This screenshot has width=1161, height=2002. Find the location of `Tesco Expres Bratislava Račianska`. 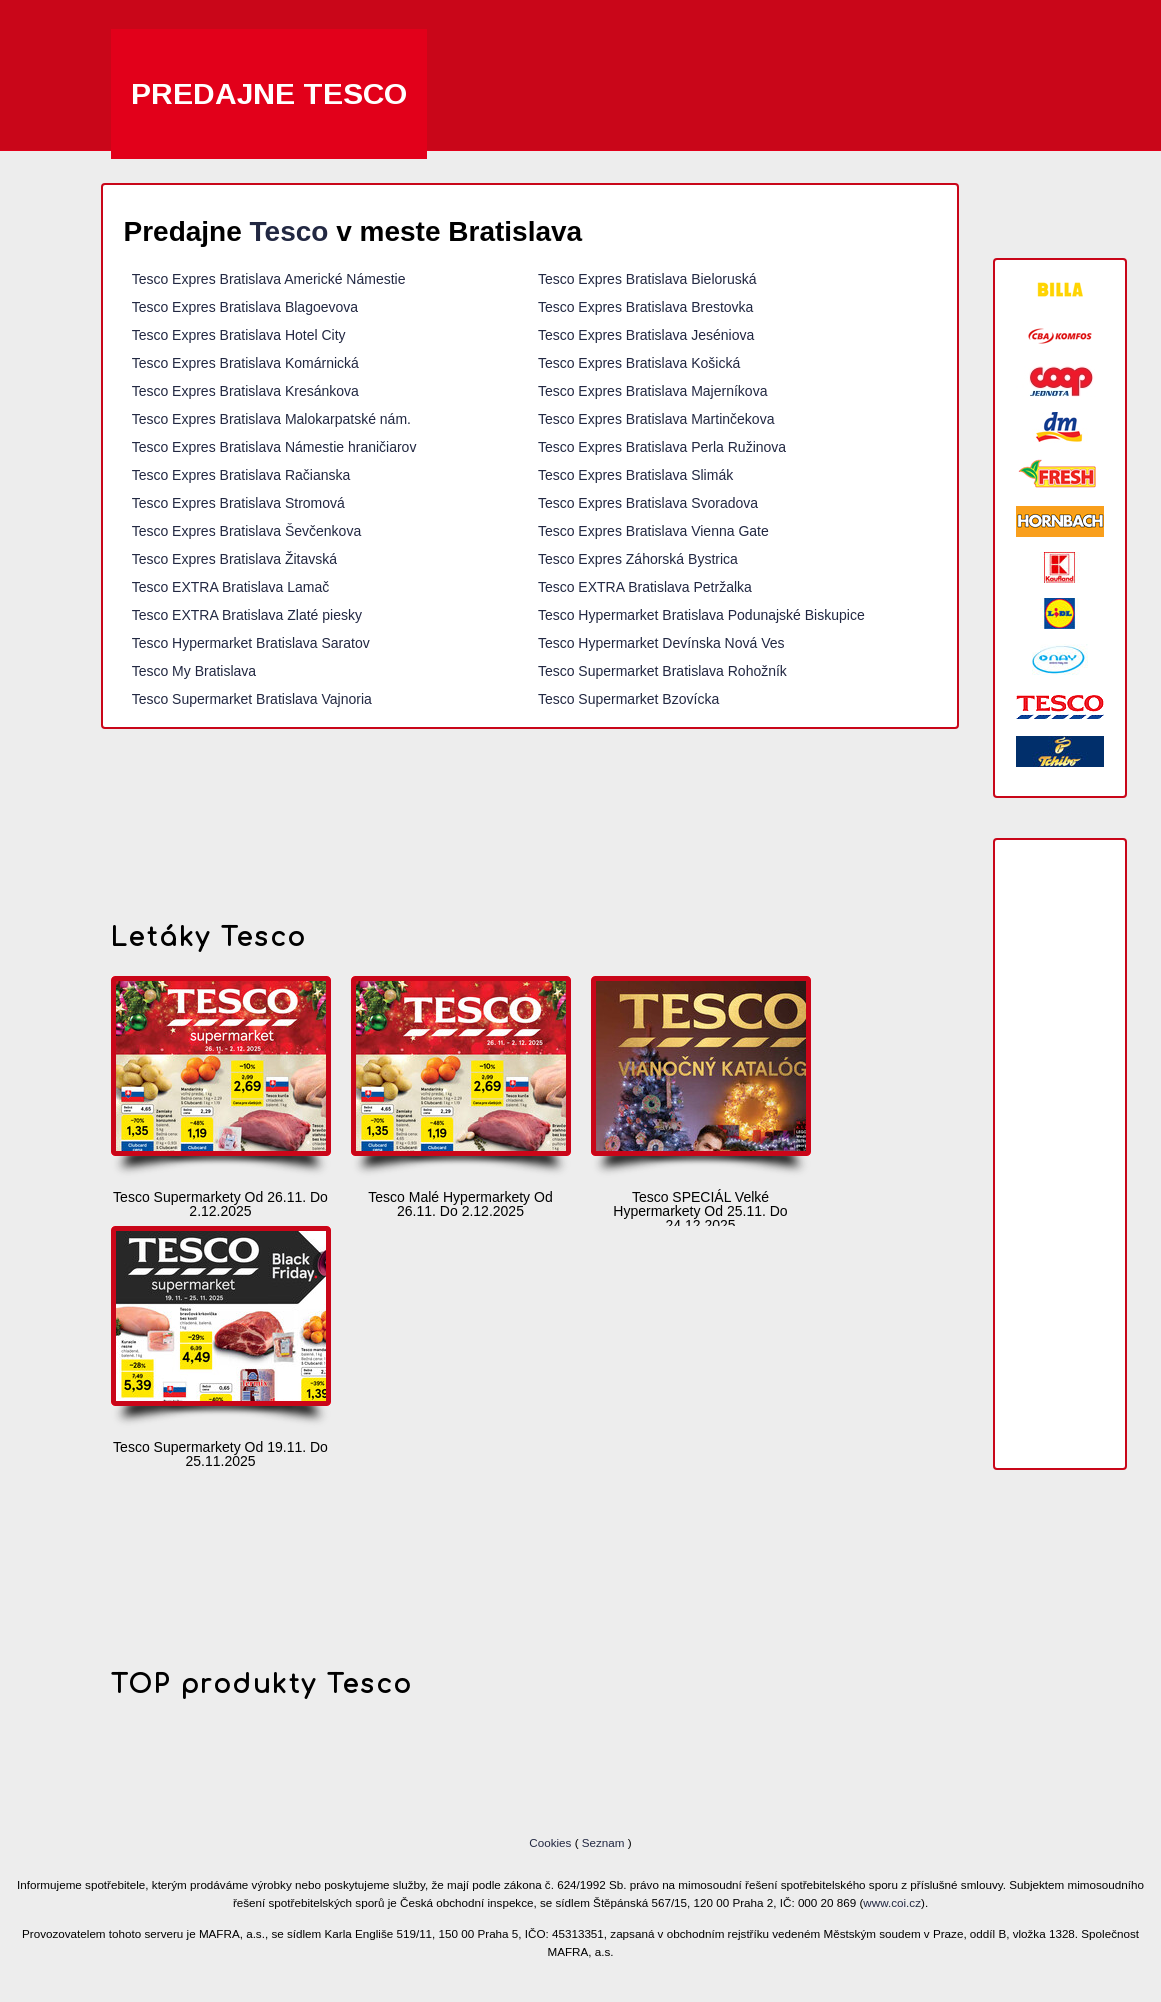

Tesco Expres Bratislava Račianska is located at coordinates (241, 475).